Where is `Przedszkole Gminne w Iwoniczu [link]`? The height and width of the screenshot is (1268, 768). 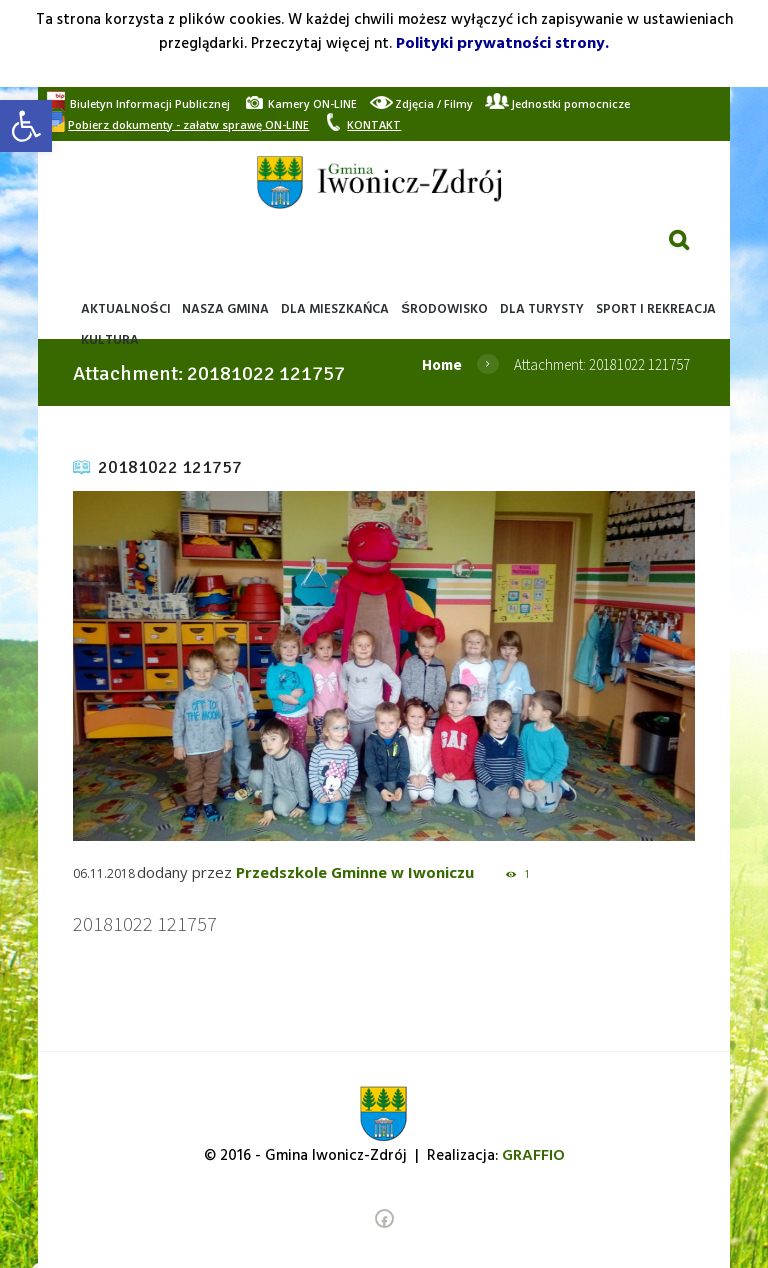 Przedszkole Gminne w Iwoniczu [link] is located at coordinates (355, 872).